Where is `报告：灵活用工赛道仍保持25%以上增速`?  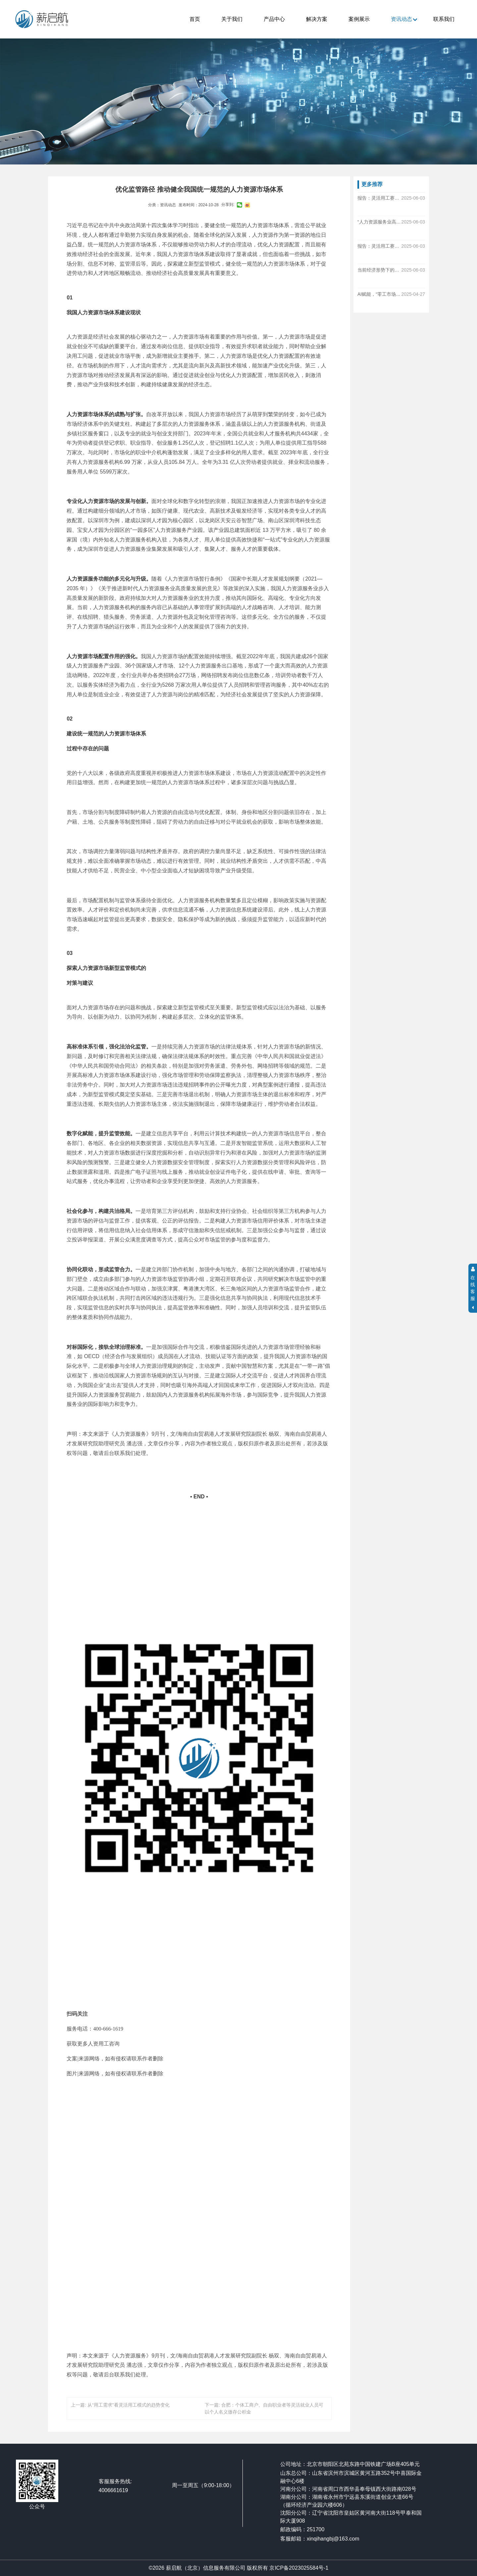
报告：灵活用工赛道仍保持25%以上增速 is located at coordinates (379, 198).